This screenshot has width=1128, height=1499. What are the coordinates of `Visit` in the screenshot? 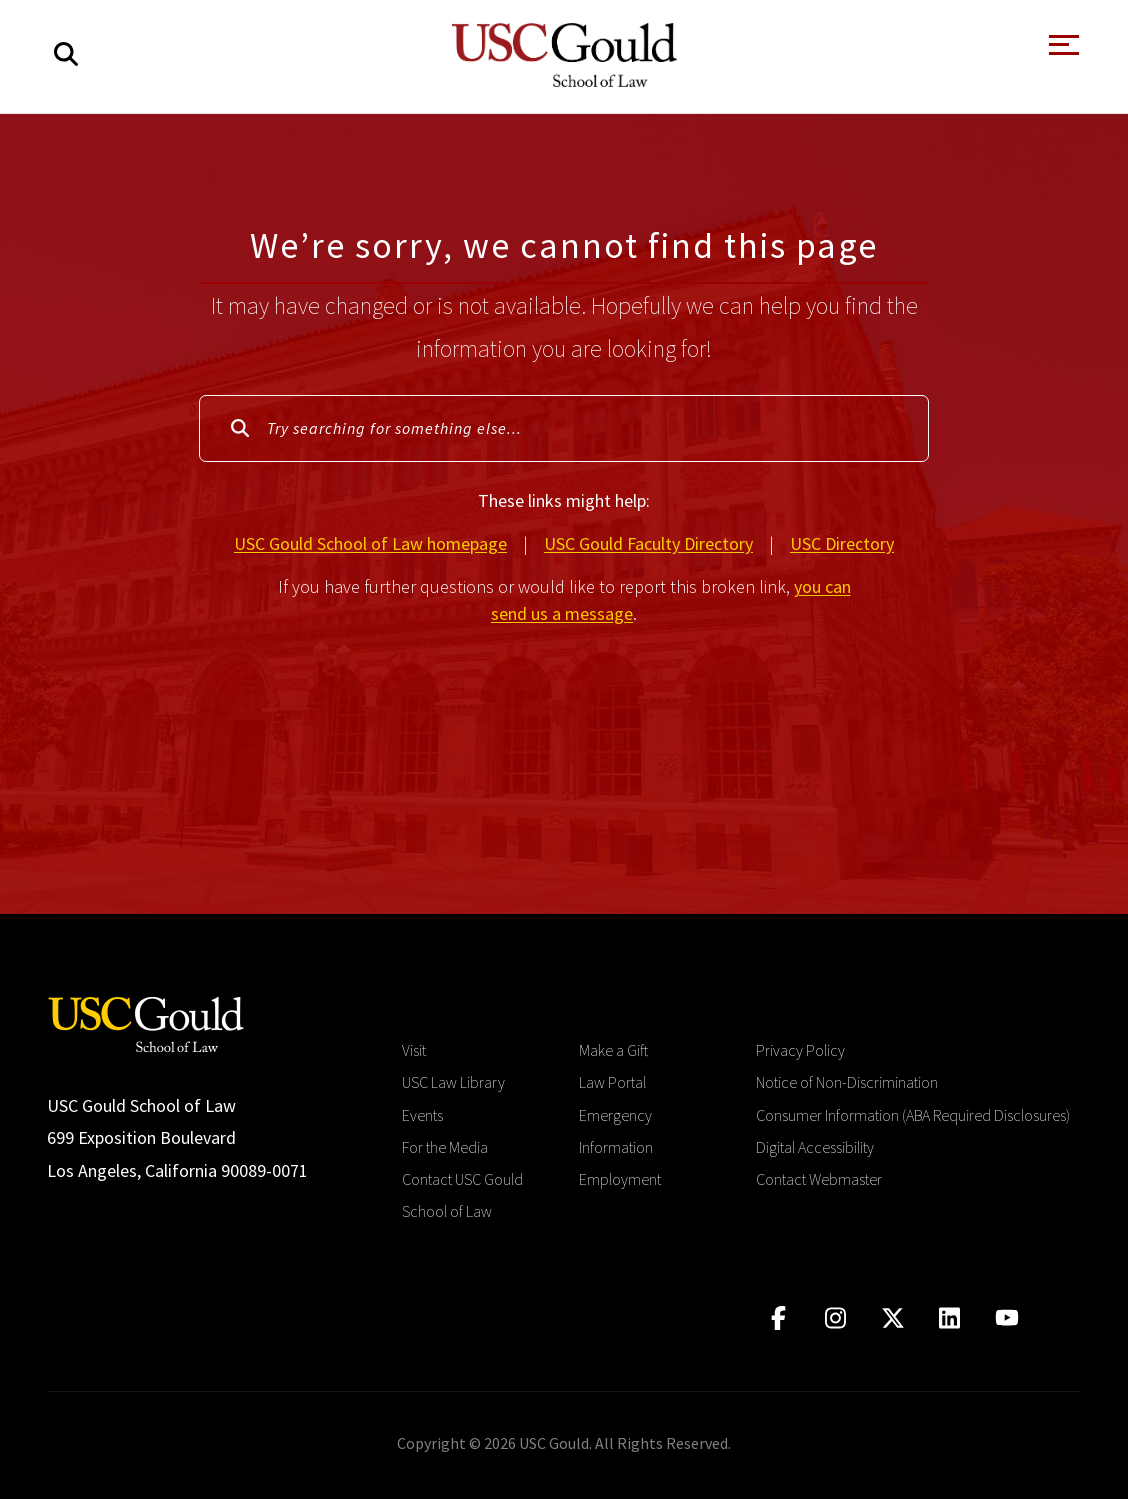 It's located at (414, 1050).